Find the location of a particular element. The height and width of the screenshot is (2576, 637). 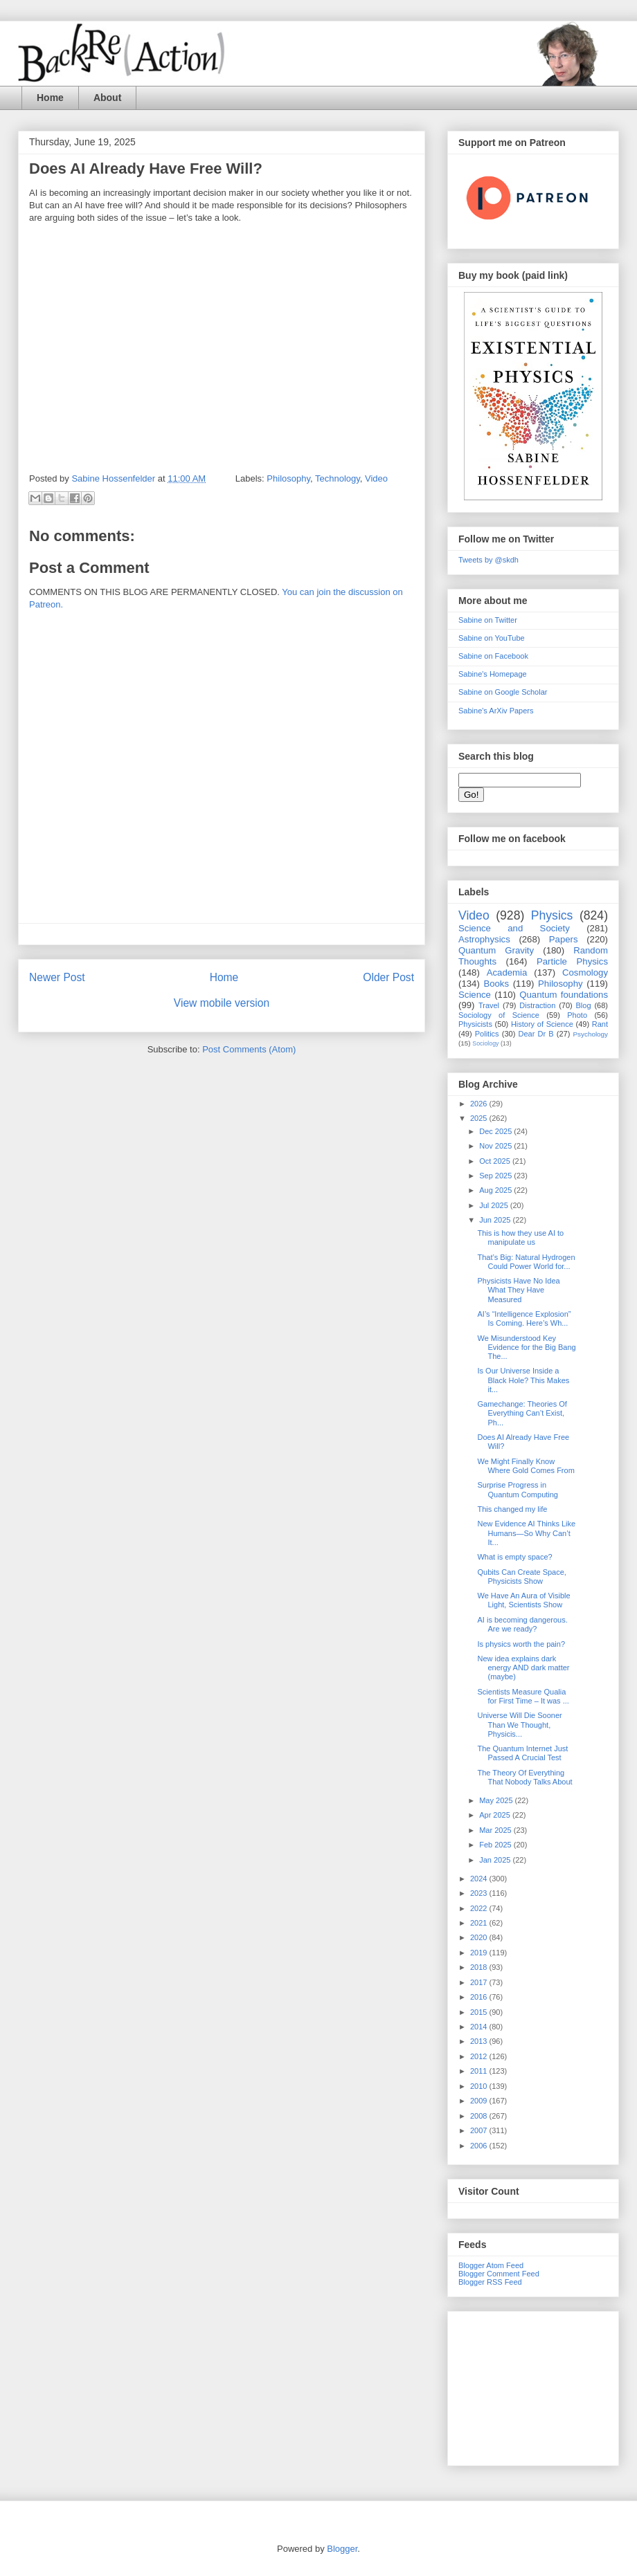

Rant is located at coordinates (600, 1024).